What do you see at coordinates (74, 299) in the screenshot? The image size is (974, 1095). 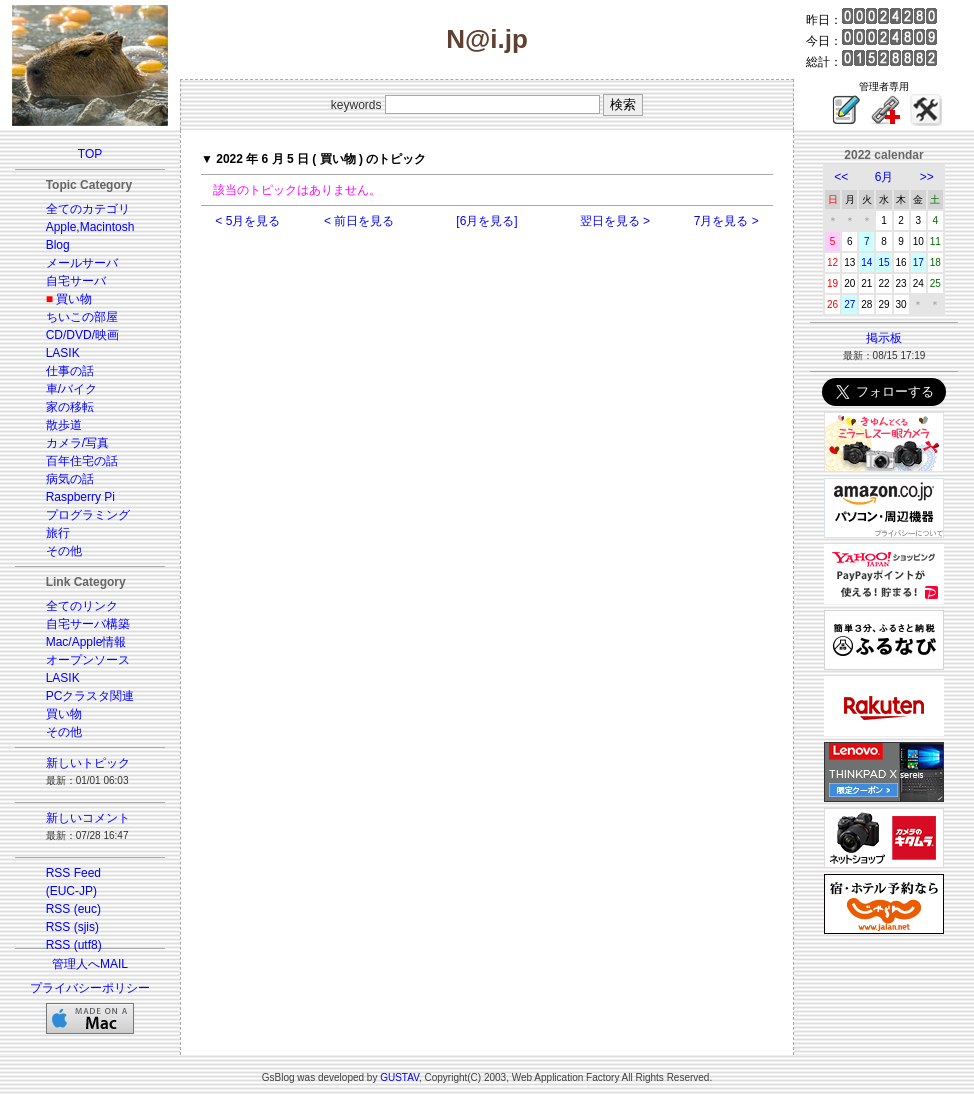 I see `買い物` at bounding box center [74, 299].